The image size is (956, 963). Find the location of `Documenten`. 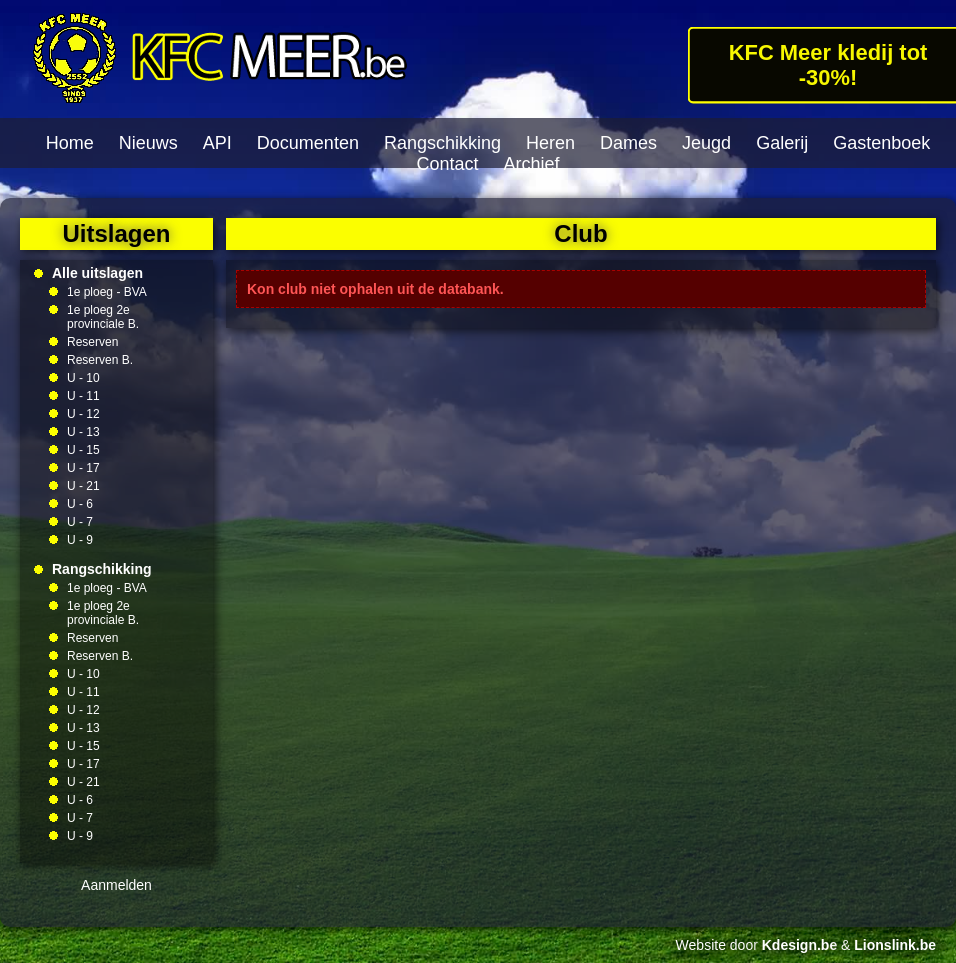

Documenten is located at coordinates (308, 143).